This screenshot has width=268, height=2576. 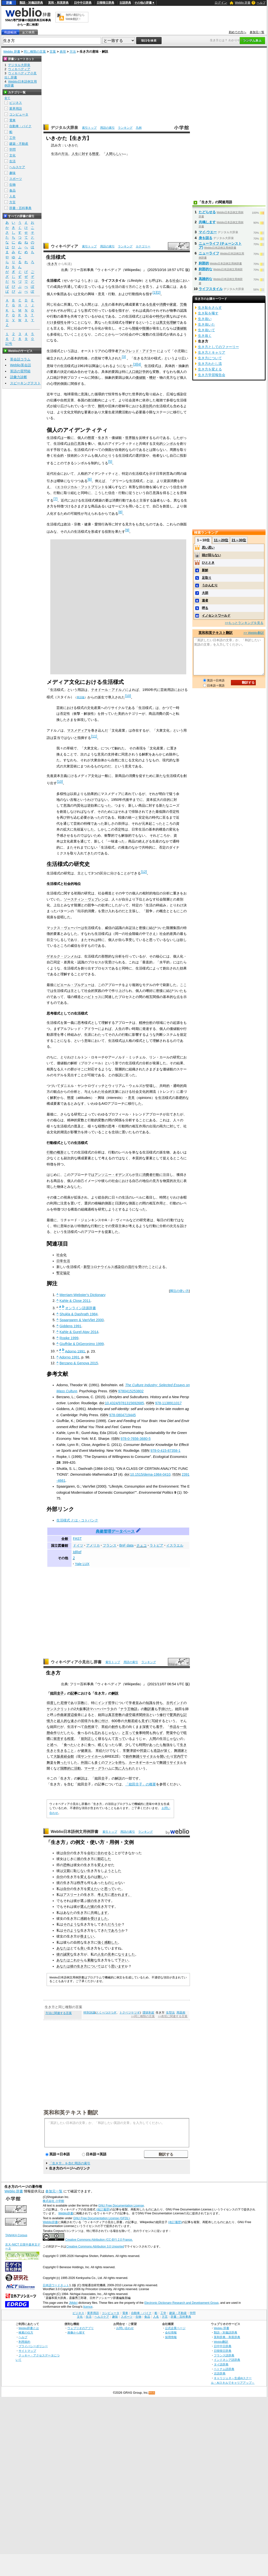 What do you see at coordinates (130, 438) in the screenshot?
I see `世界観` at bounding box center [130, 438].